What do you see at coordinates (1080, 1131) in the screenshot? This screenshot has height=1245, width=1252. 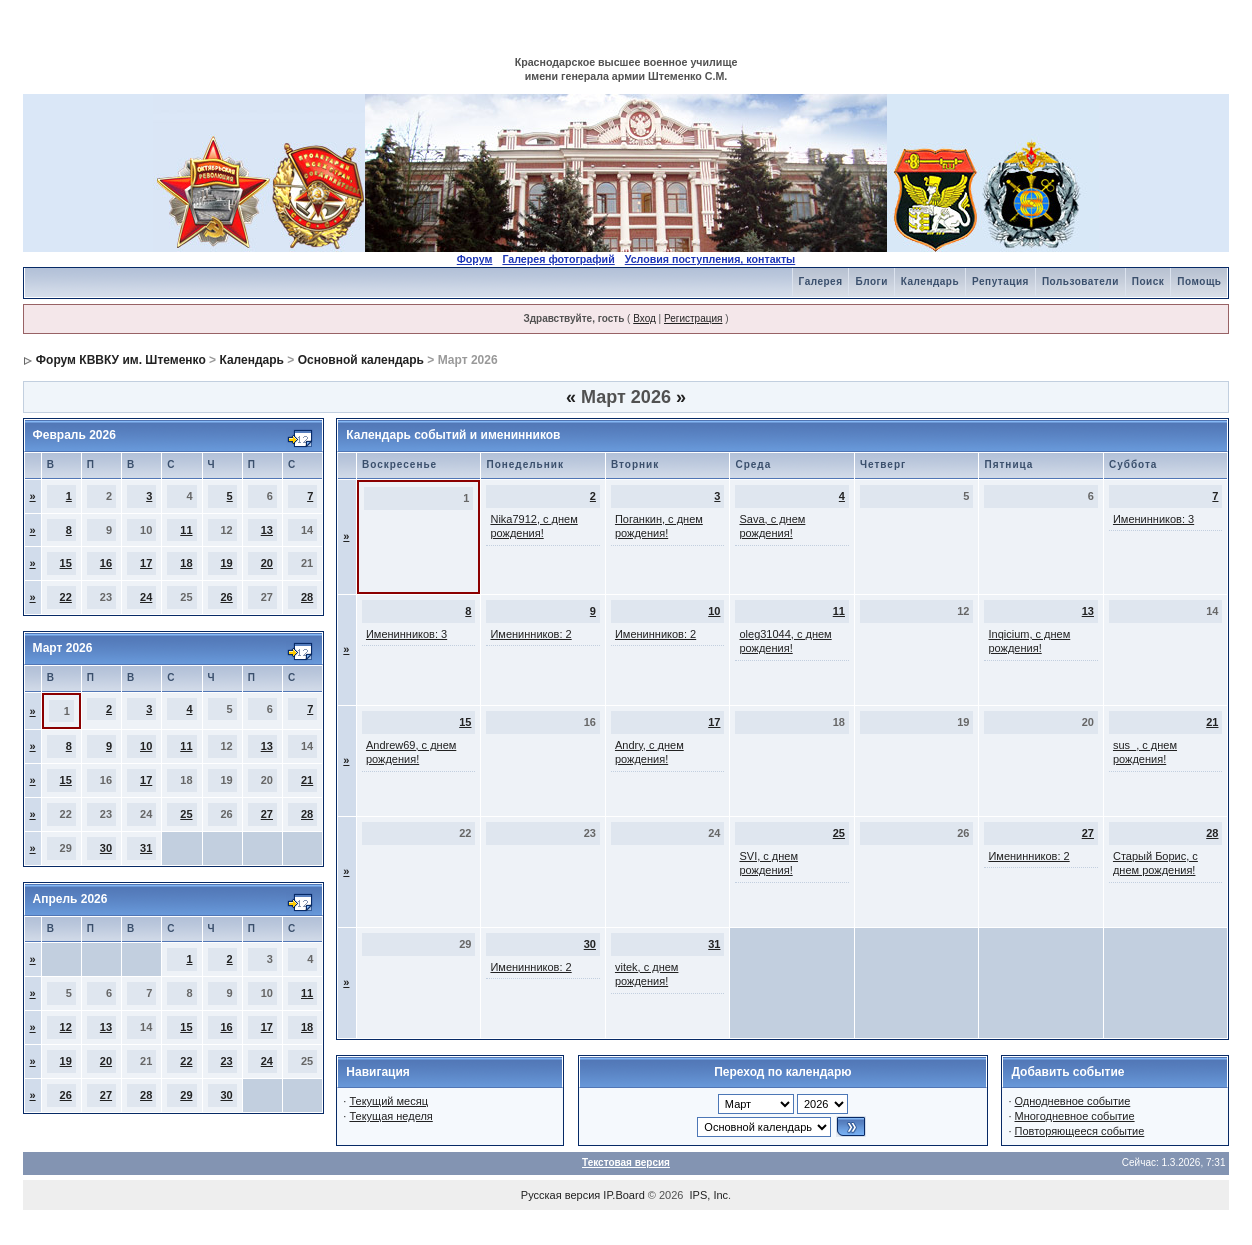 I see `Повторяющееся событие` at bounding box center [1080, 1131].